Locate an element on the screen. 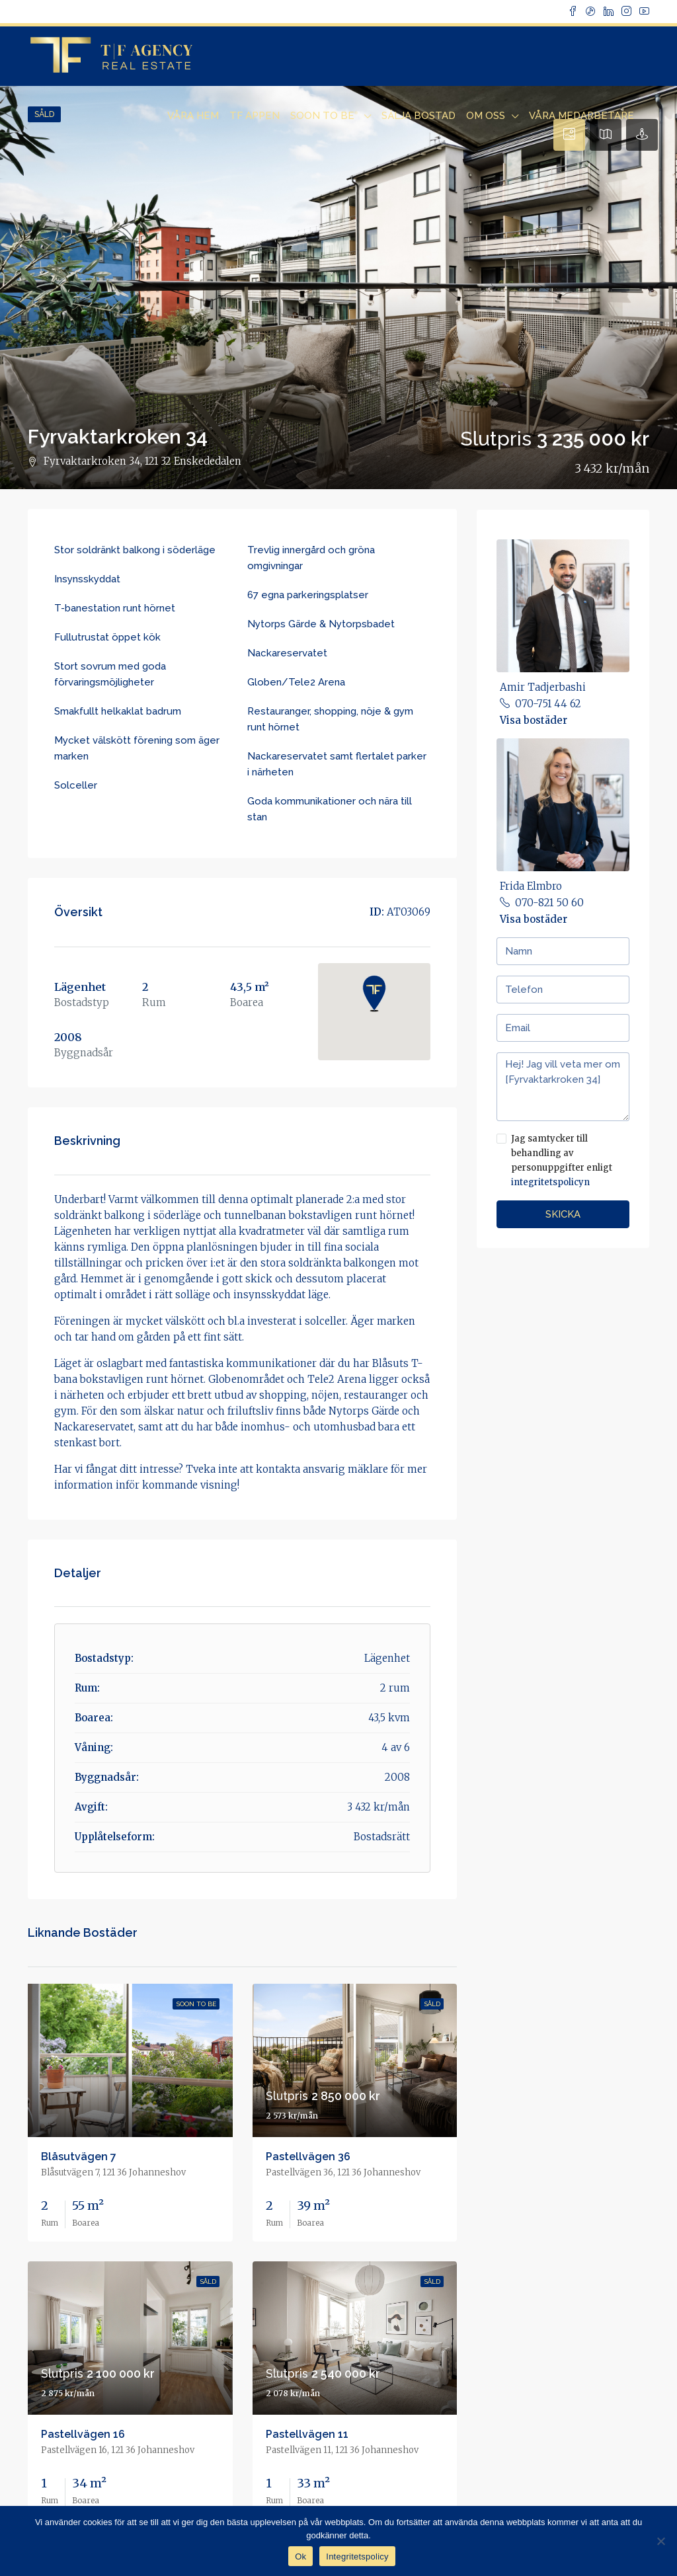 The image size is (677, 2576). TF Appen is located at coordinates (254, 116).